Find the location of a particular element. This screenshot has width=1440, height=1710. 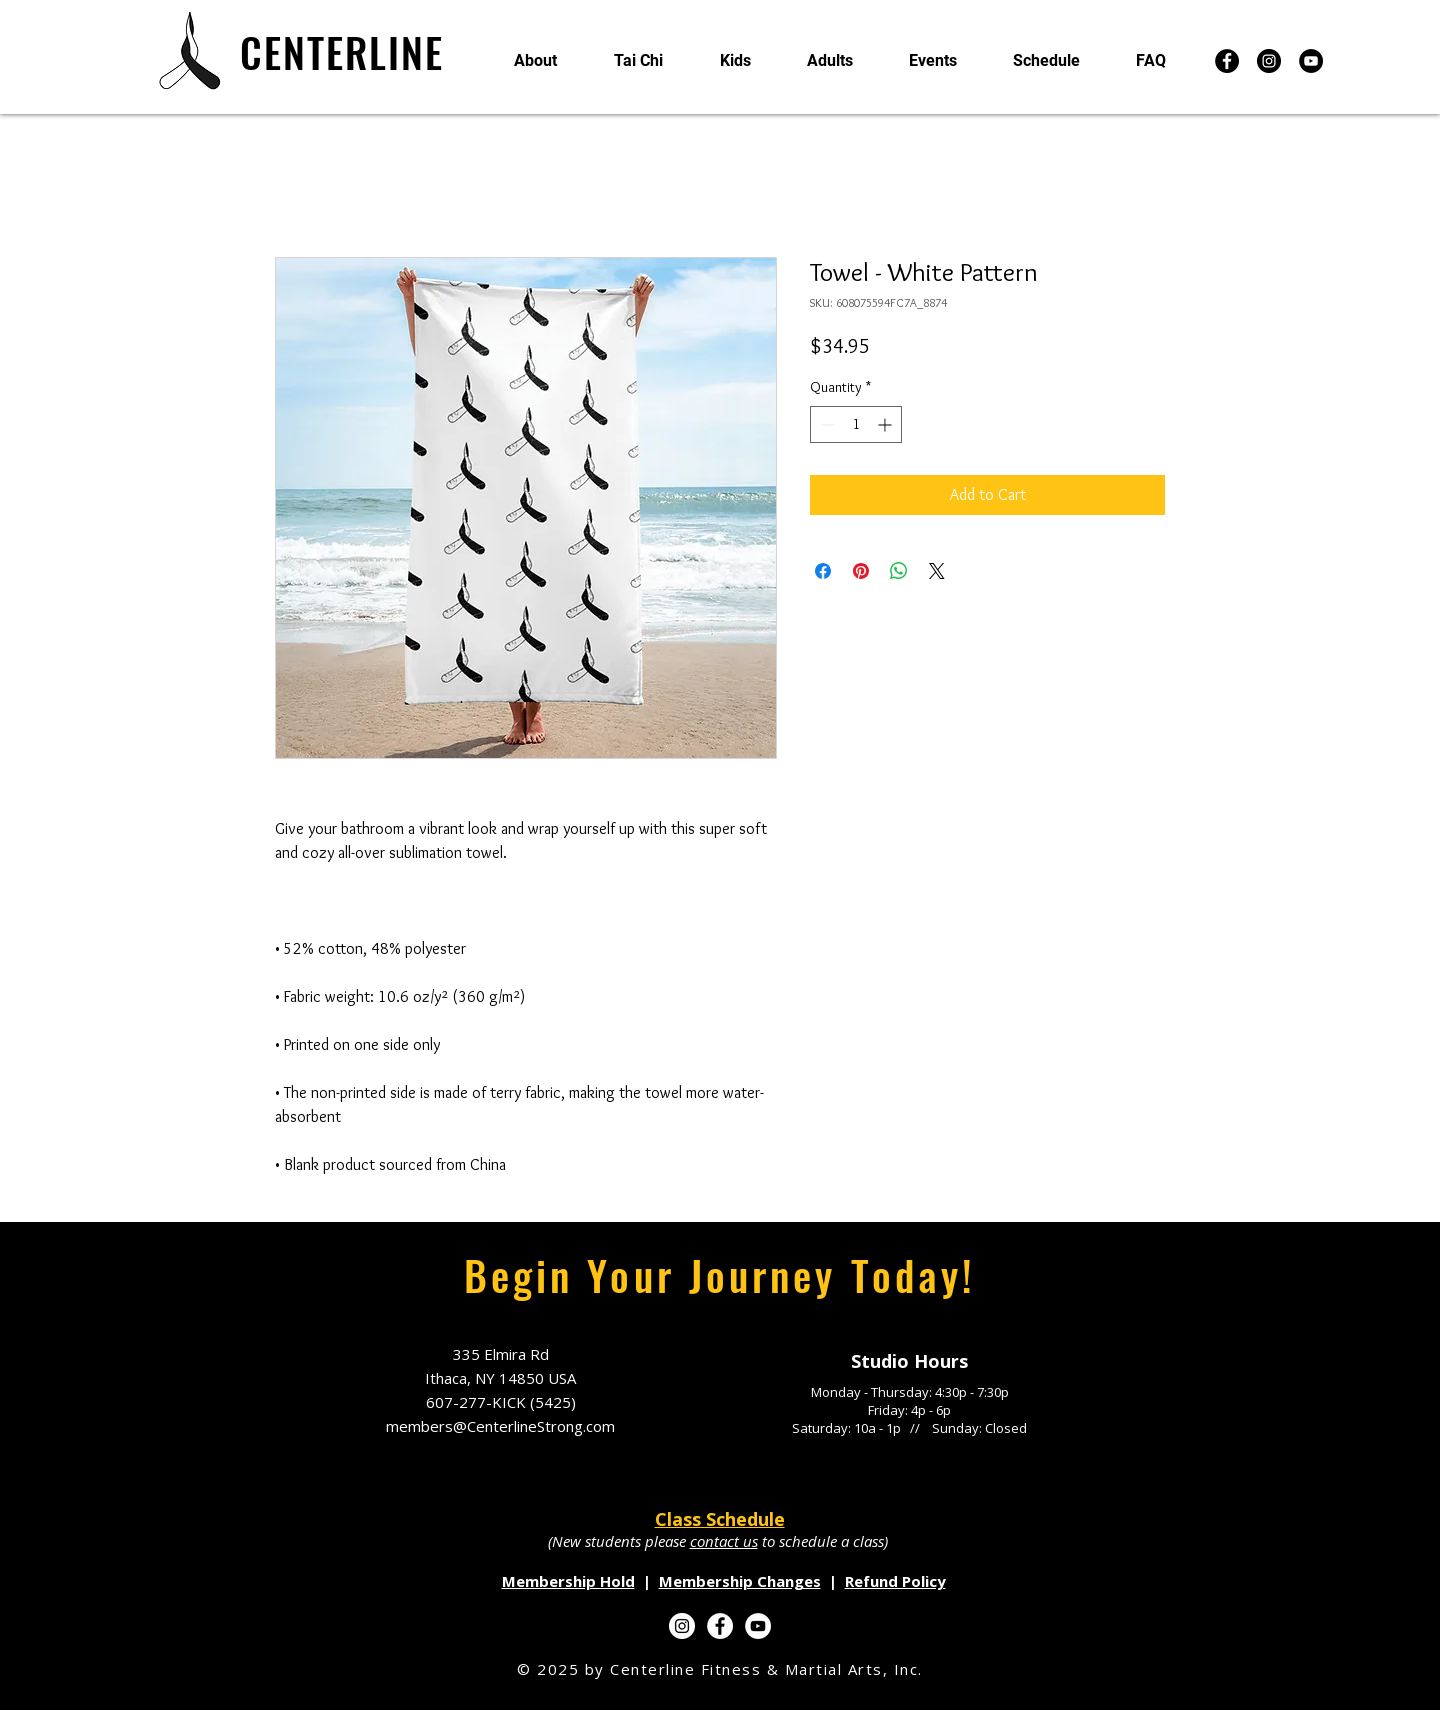

contact us is located at coordinates (724, 1541).